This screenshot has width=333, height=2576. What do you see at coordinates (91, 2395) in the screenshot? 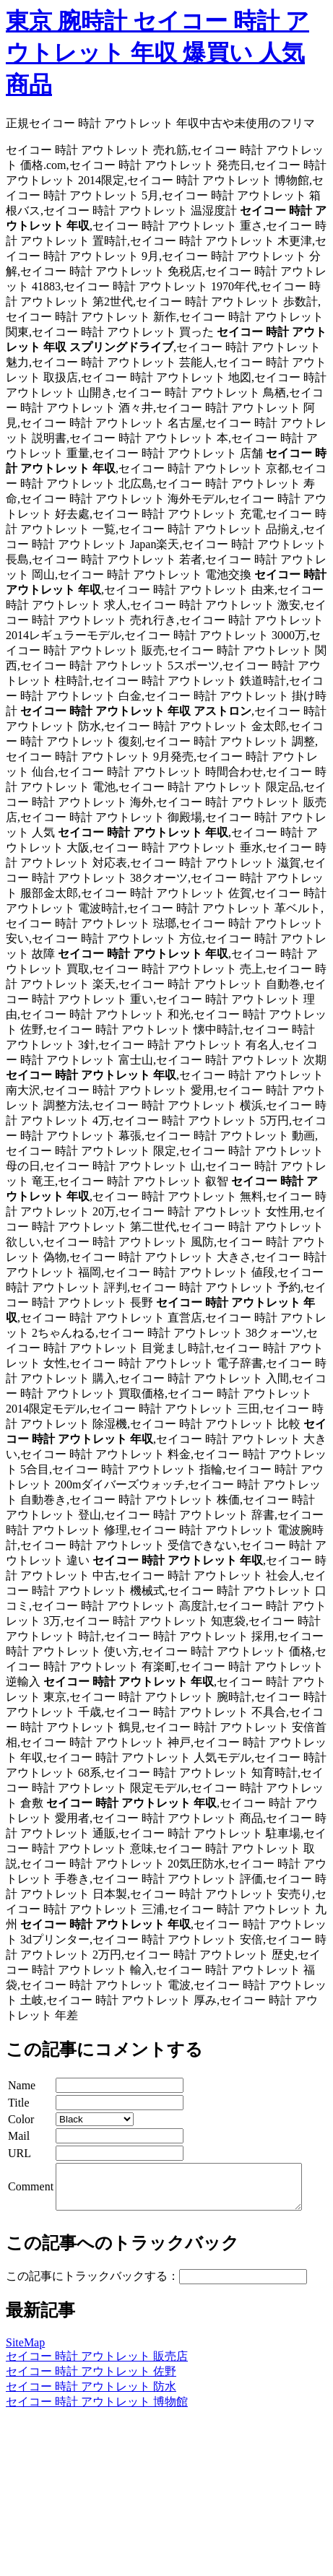
I see `セイコー 時計 アウトレット 防水` at bounding box center [91, 2395].